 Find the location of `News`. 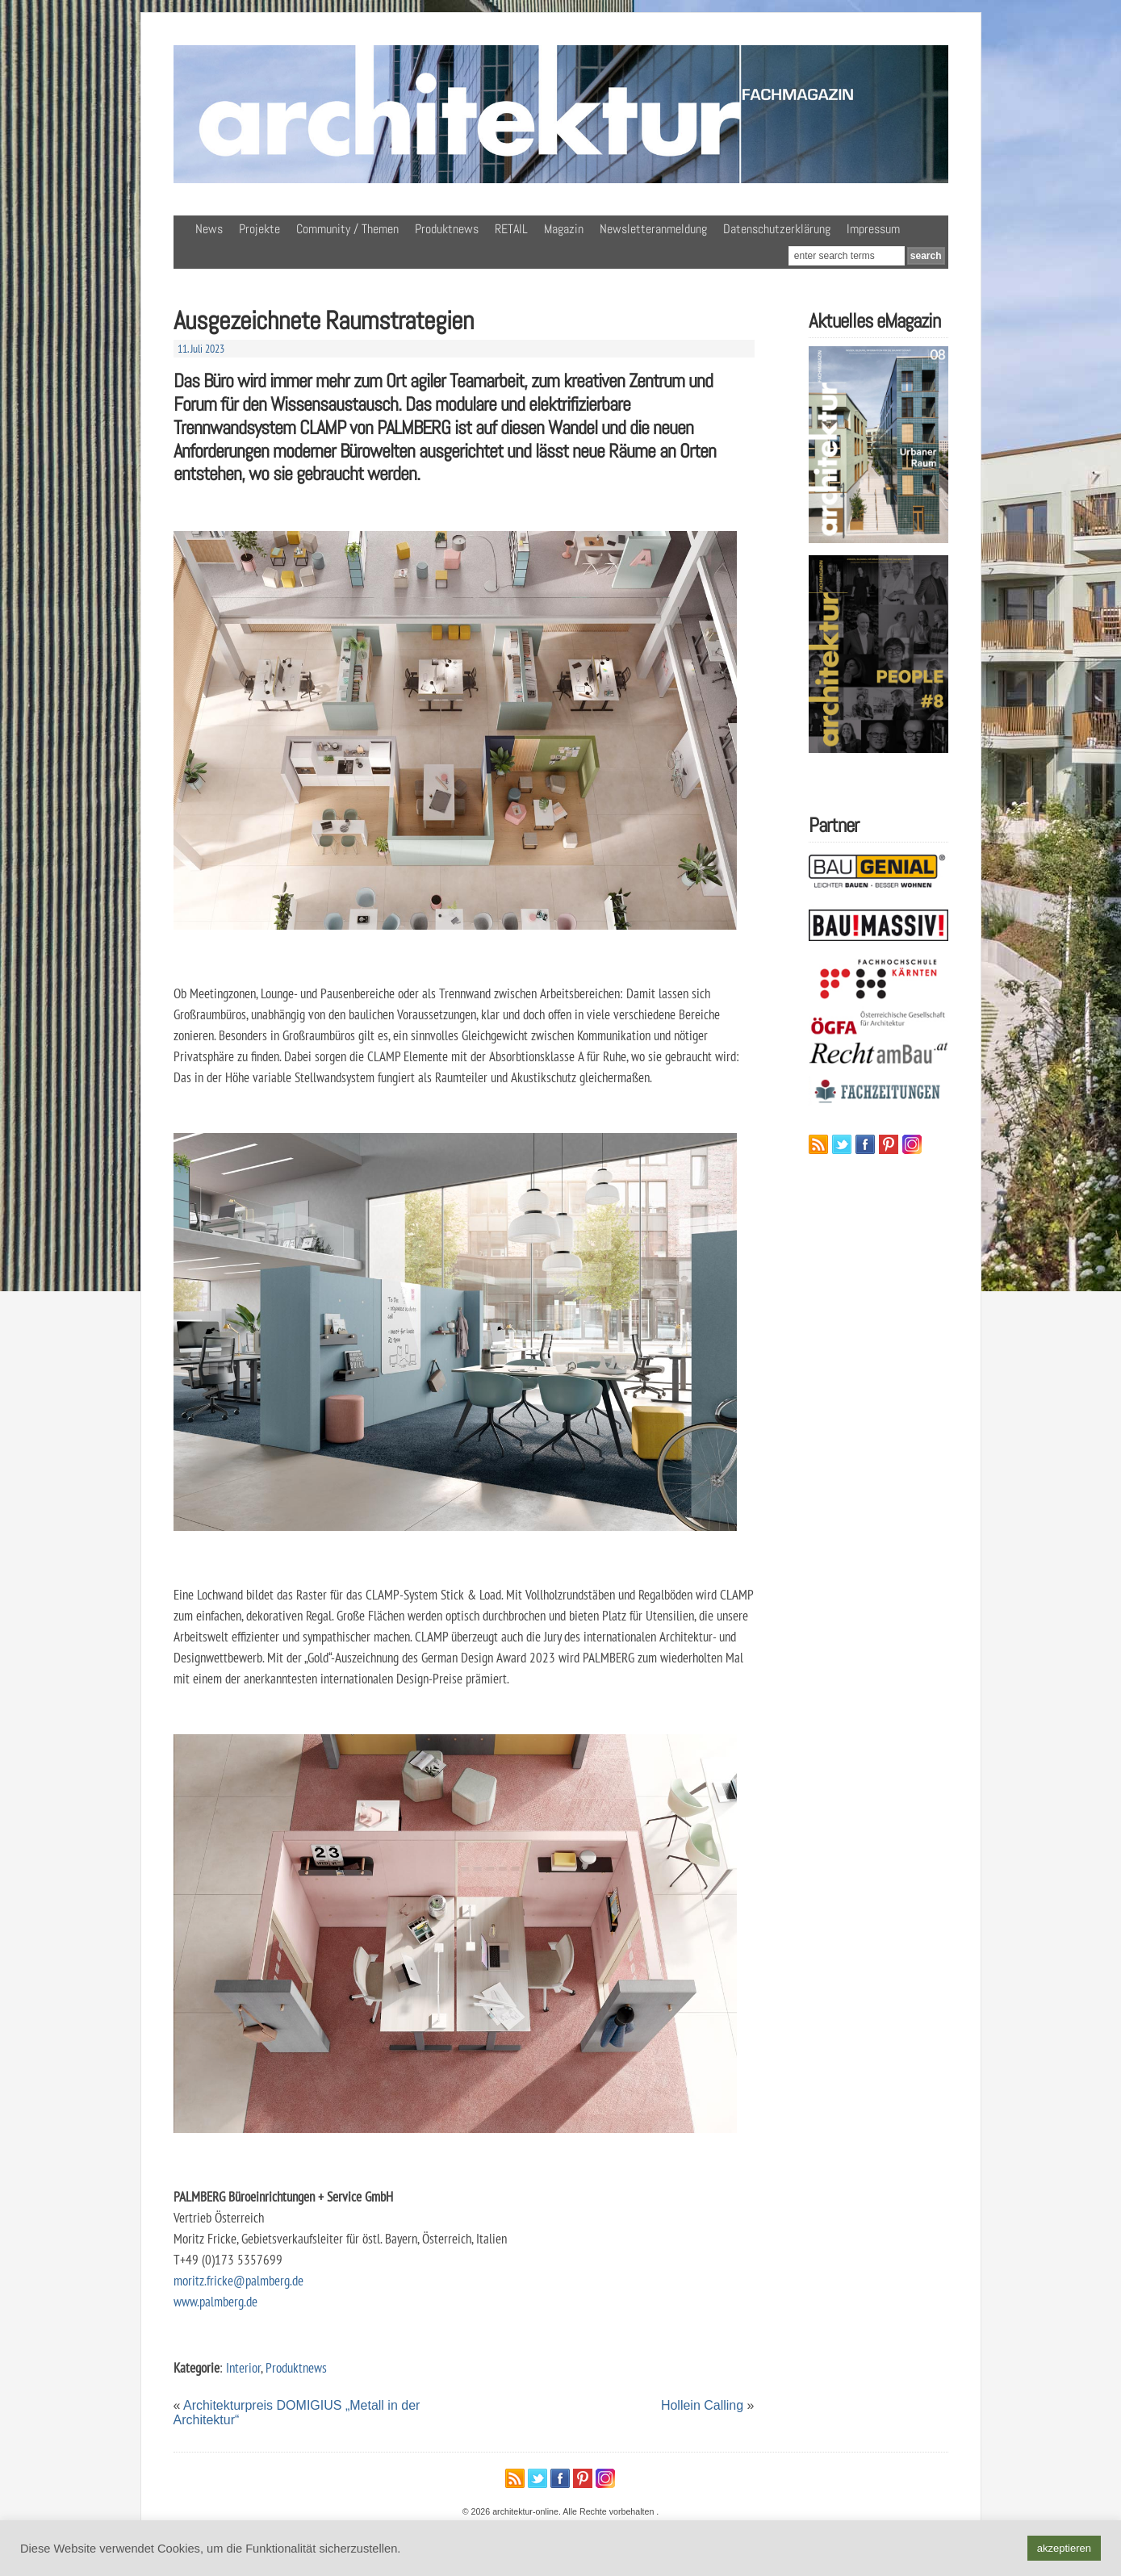

News is located at coordinates (209, 228).